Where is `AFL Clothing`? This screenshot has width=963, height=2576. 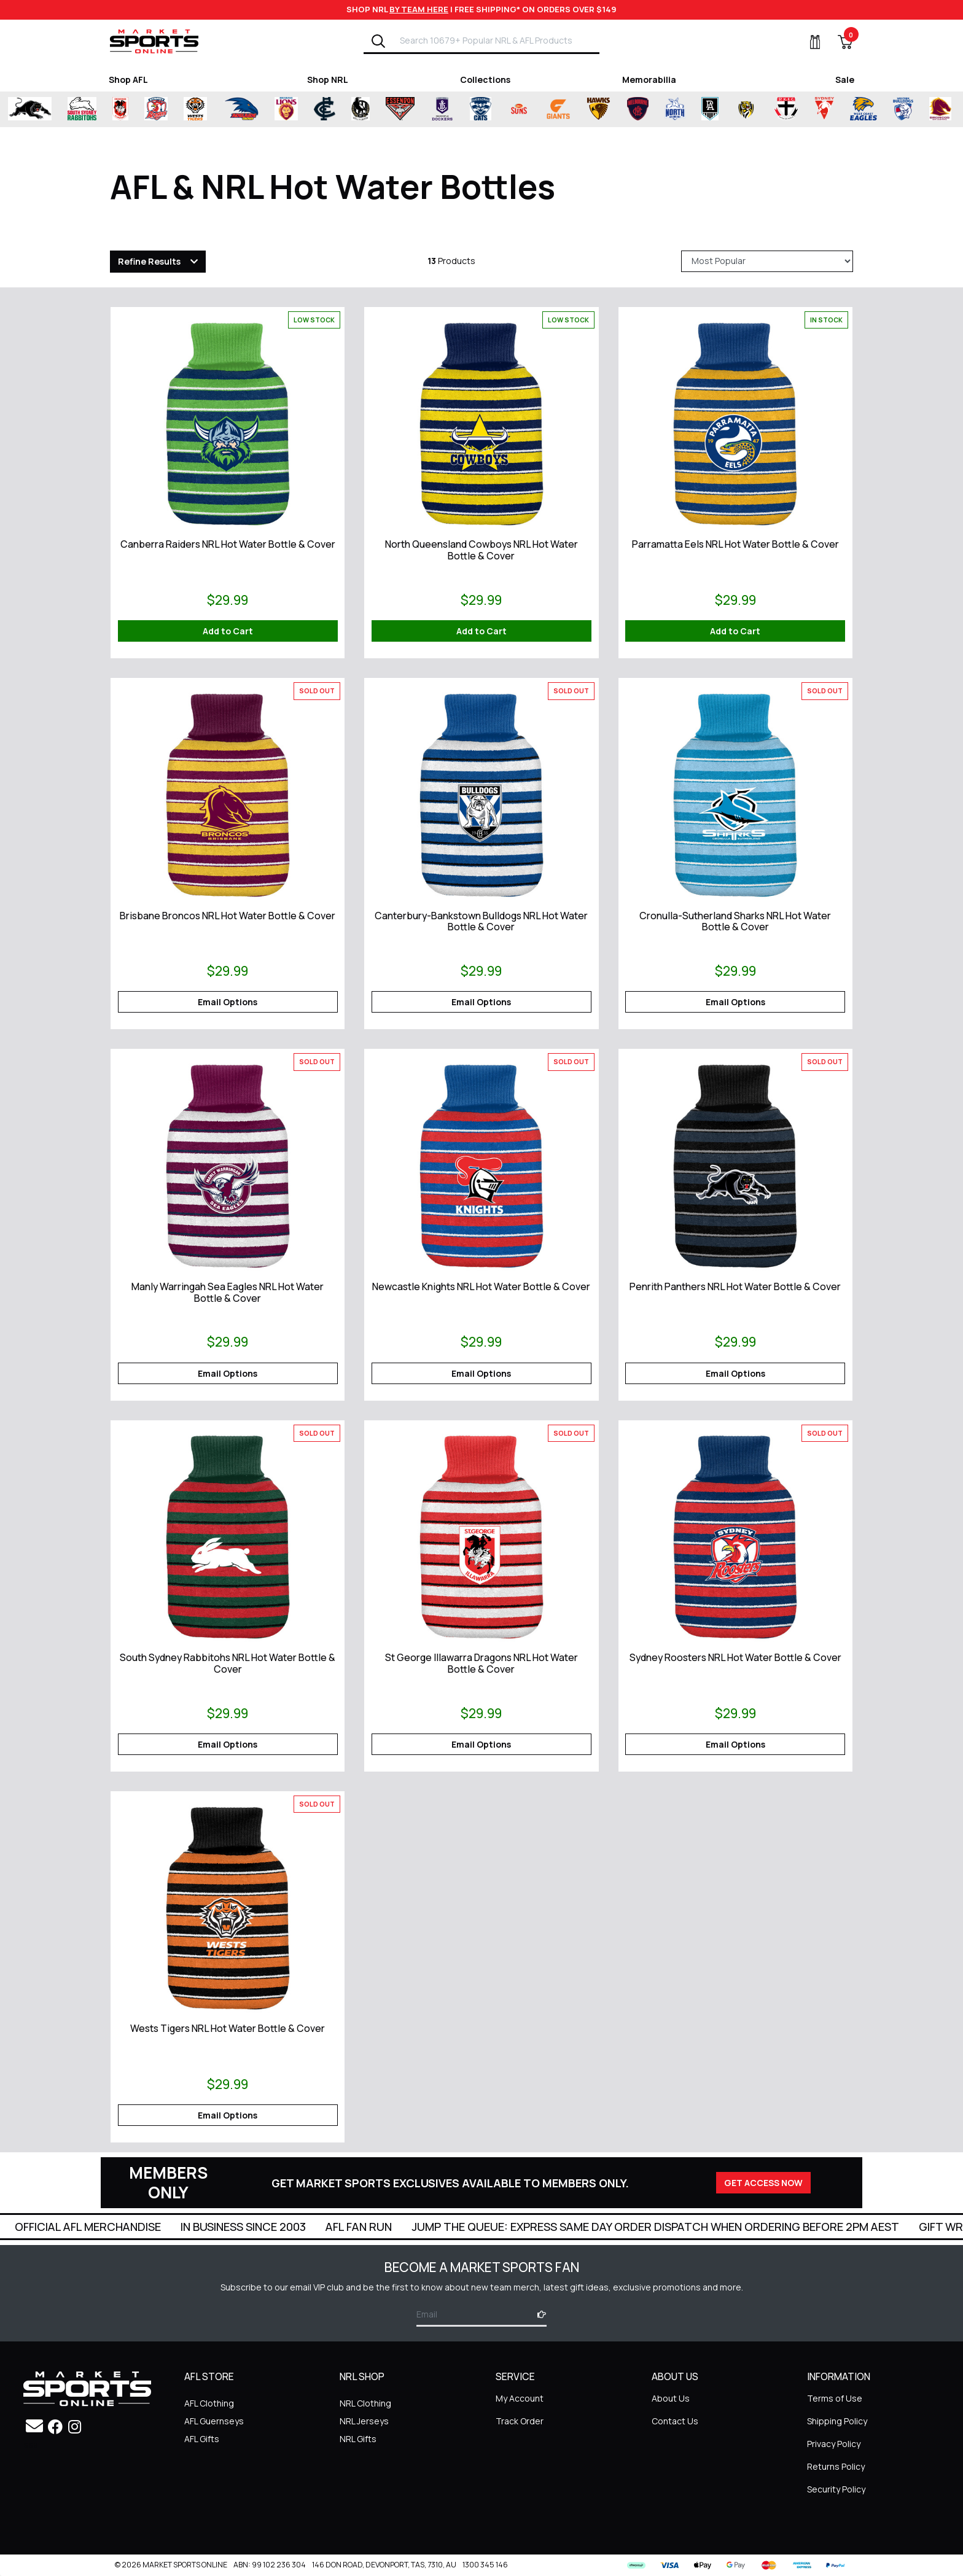
AFL Clothing is located at coordinates (209, 2403).